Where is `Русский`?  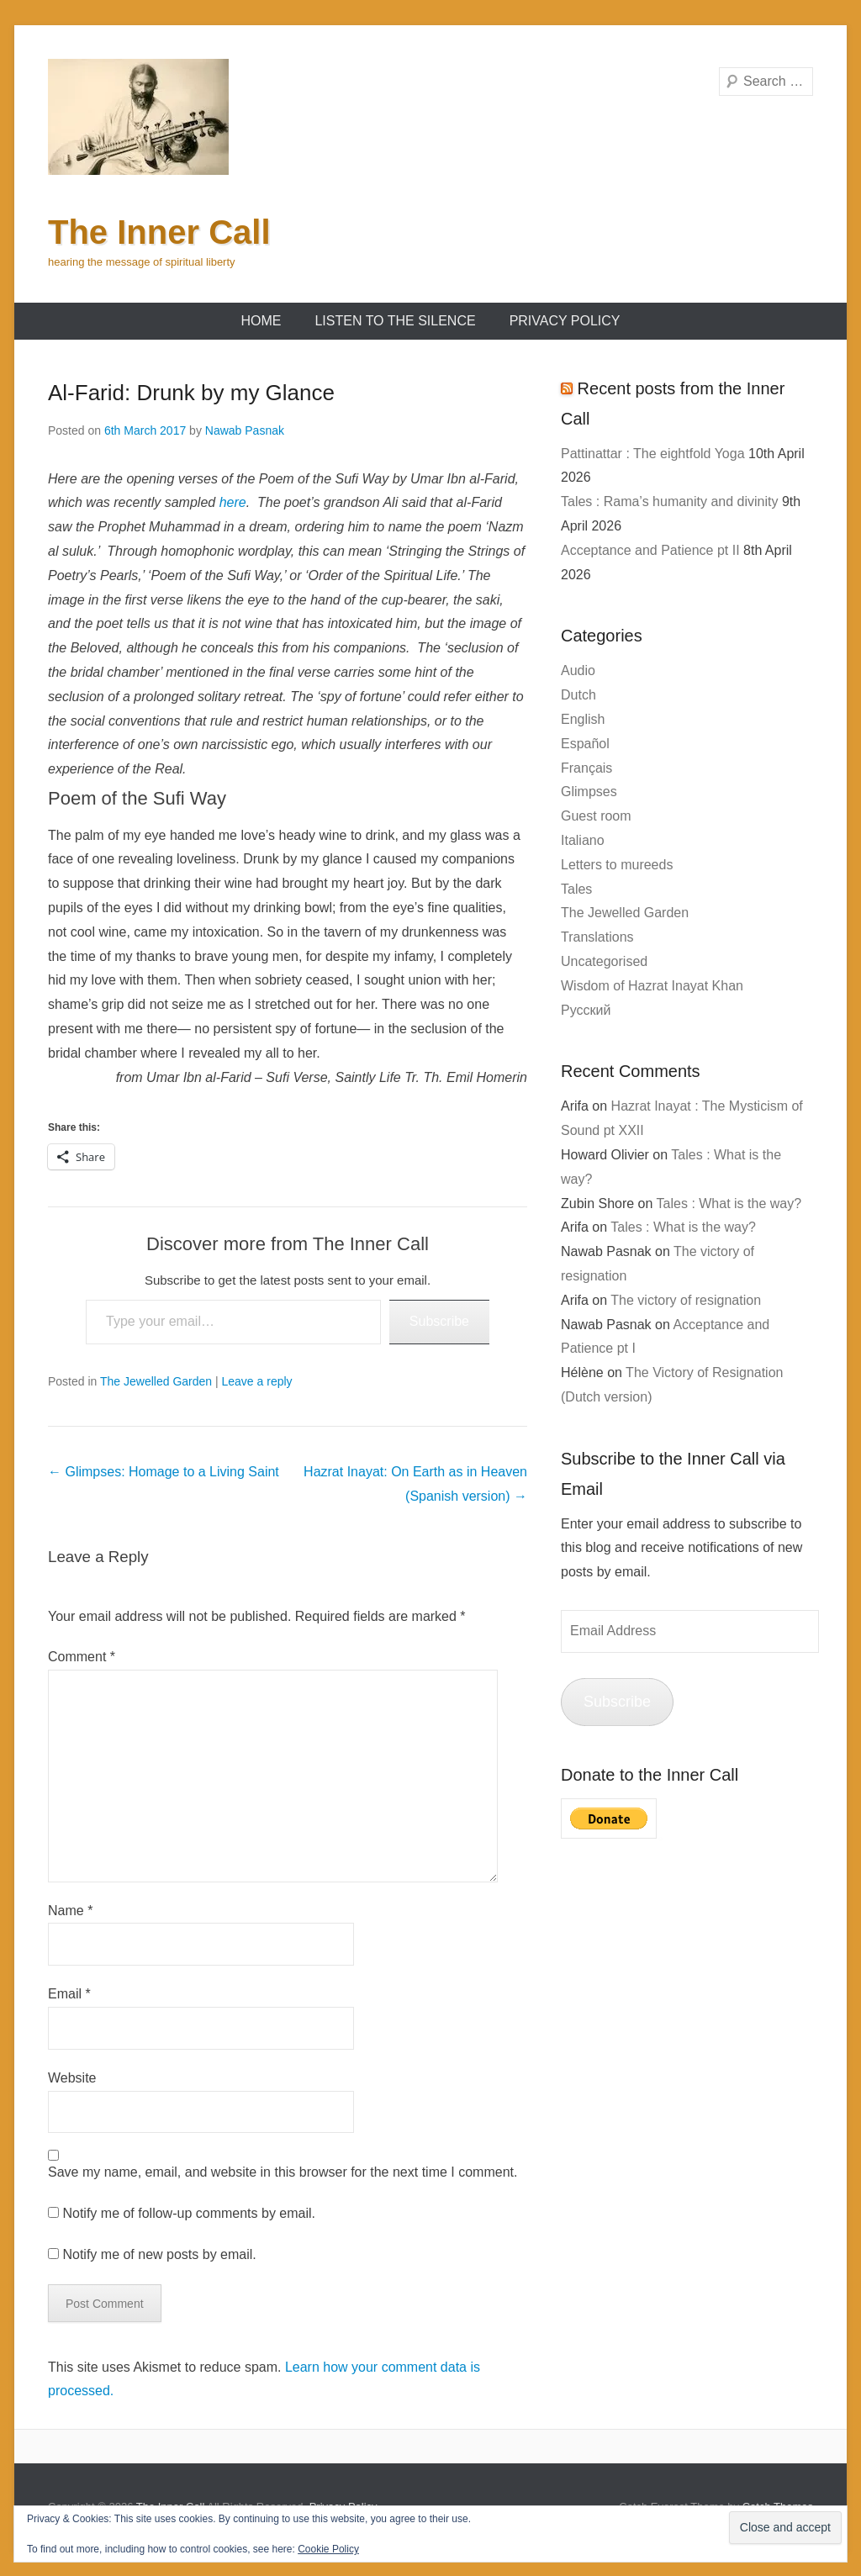
Русский is located at coordinates (585, 1010).